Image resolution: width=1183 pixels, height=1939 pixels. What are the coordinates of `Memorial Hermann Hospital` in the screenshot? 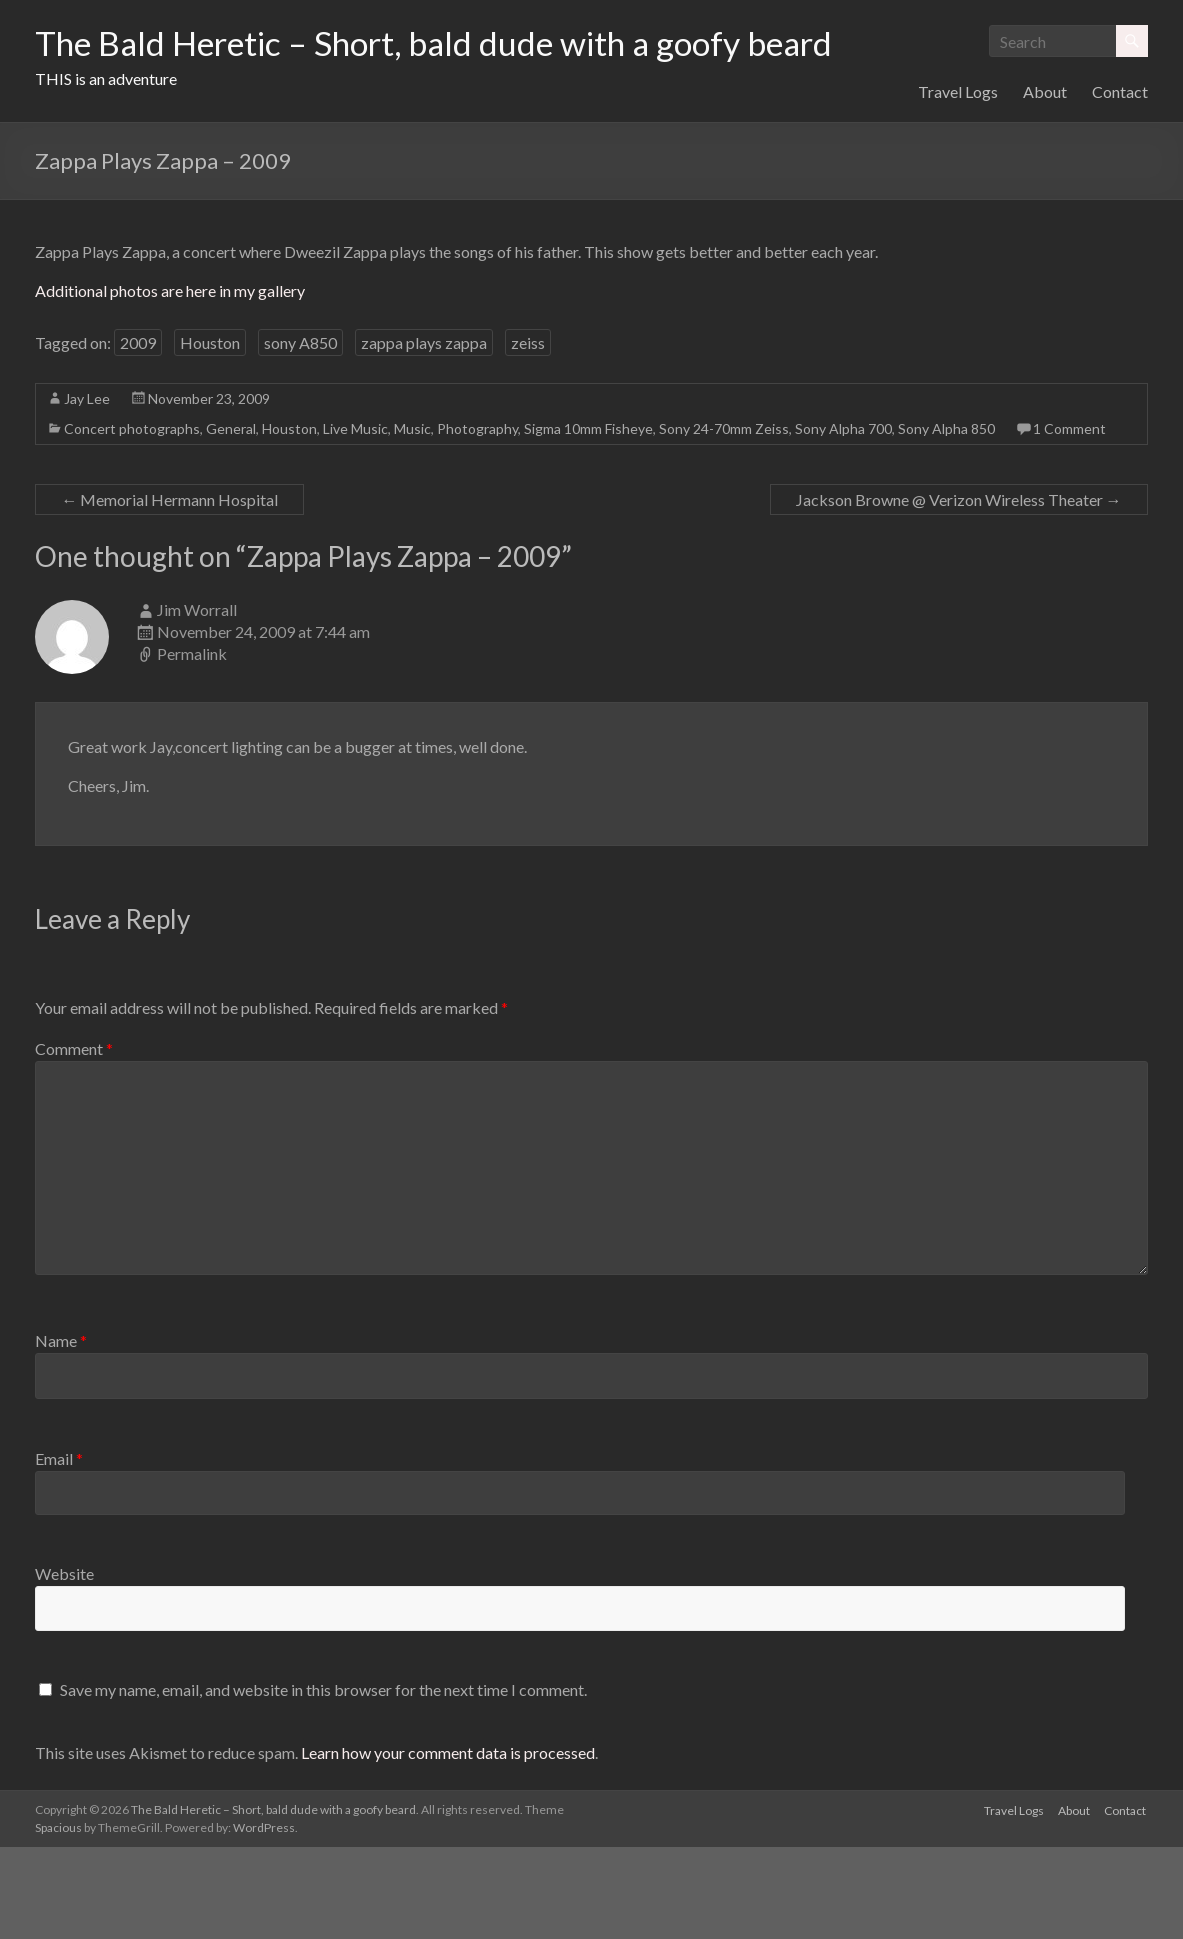 It's located at (169, 591).